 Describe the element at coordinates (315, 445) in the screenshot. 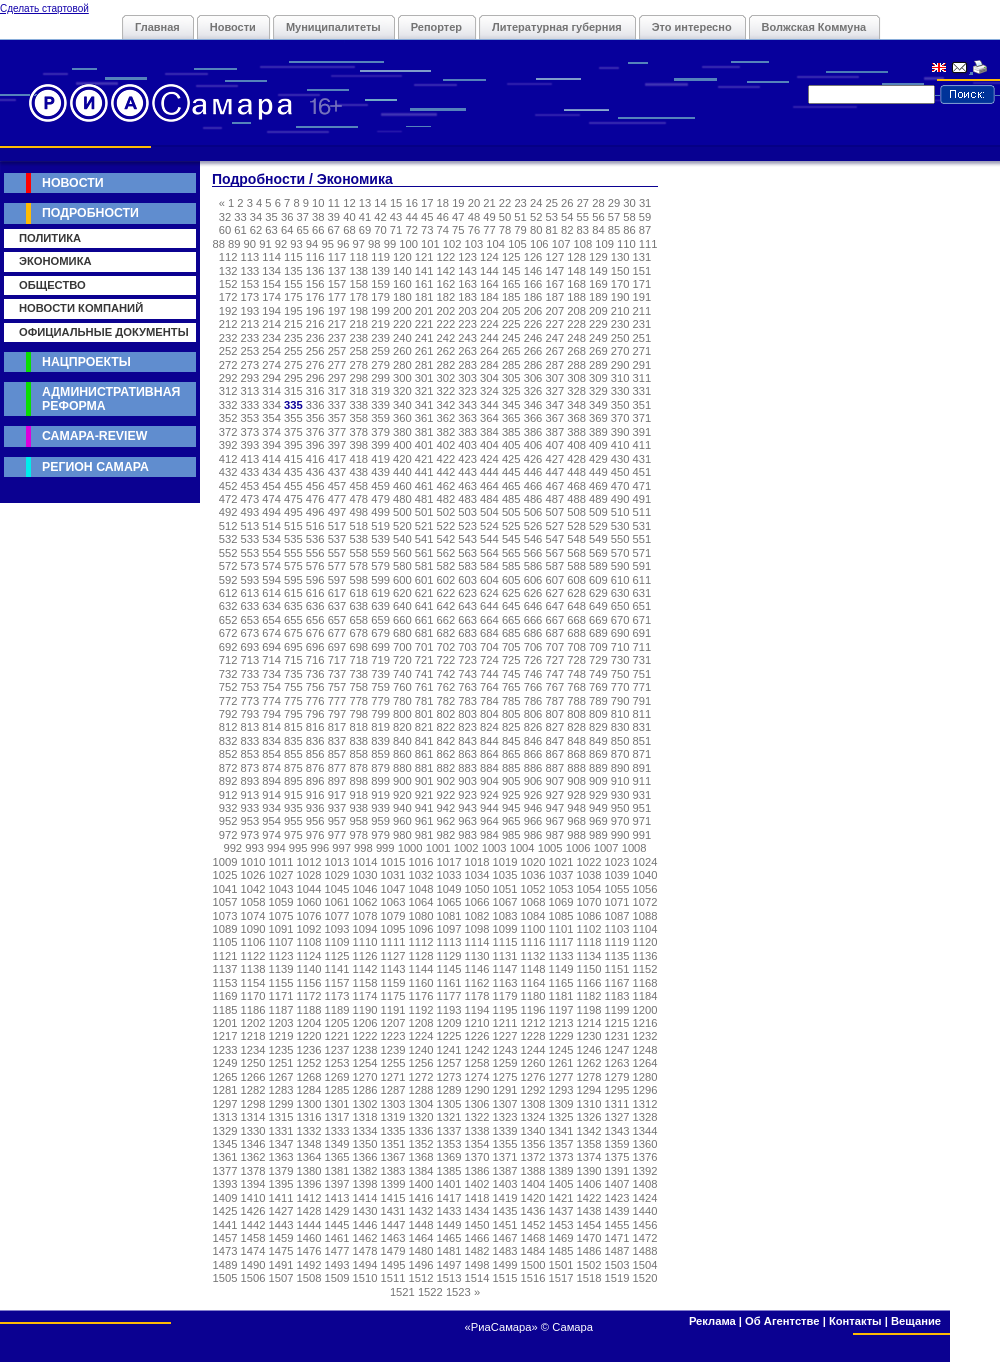

I see `396` at that location.